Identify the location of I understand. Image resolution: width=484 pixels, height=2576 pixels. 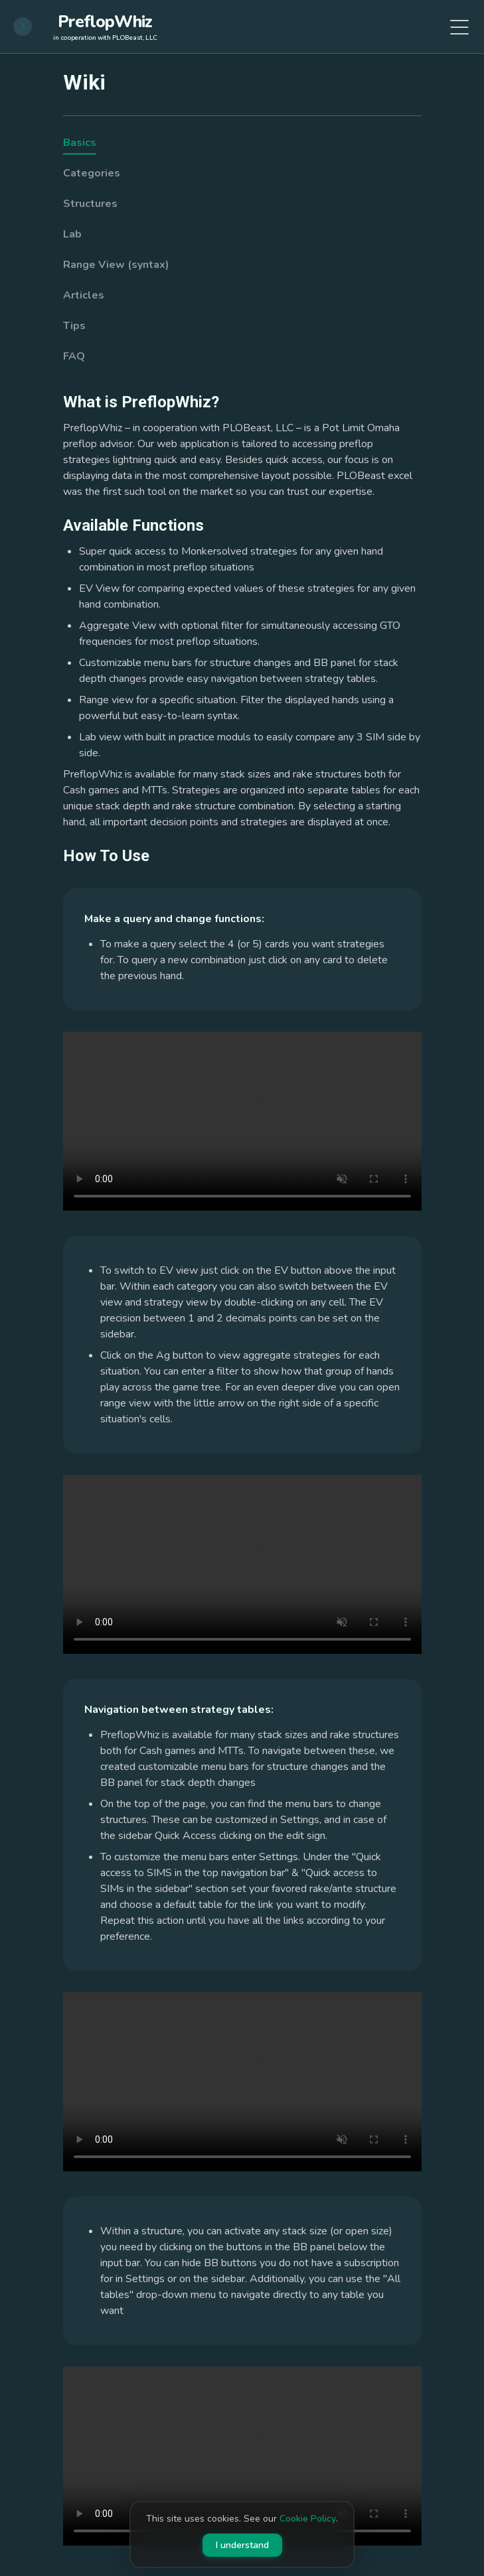
(242, 2545).